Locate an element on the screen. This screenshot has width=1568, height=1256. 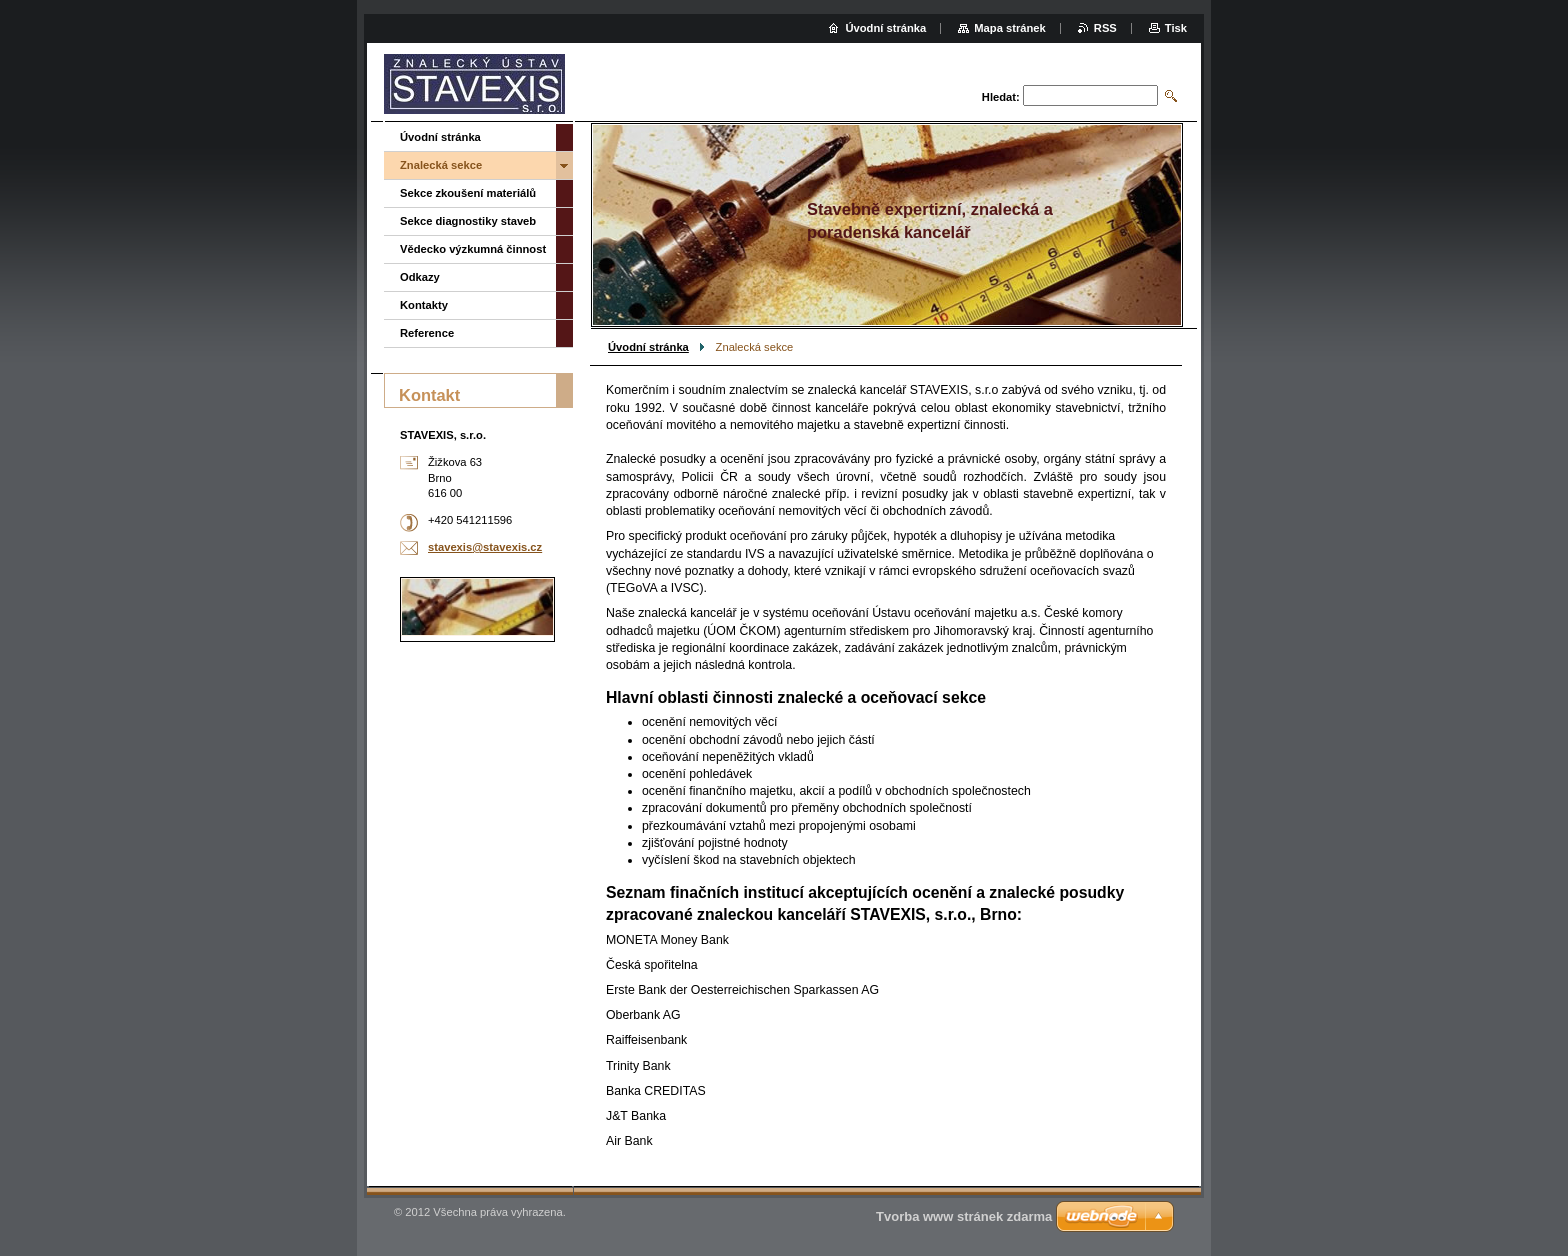
Odkazy is located at coordinates (420, 277).